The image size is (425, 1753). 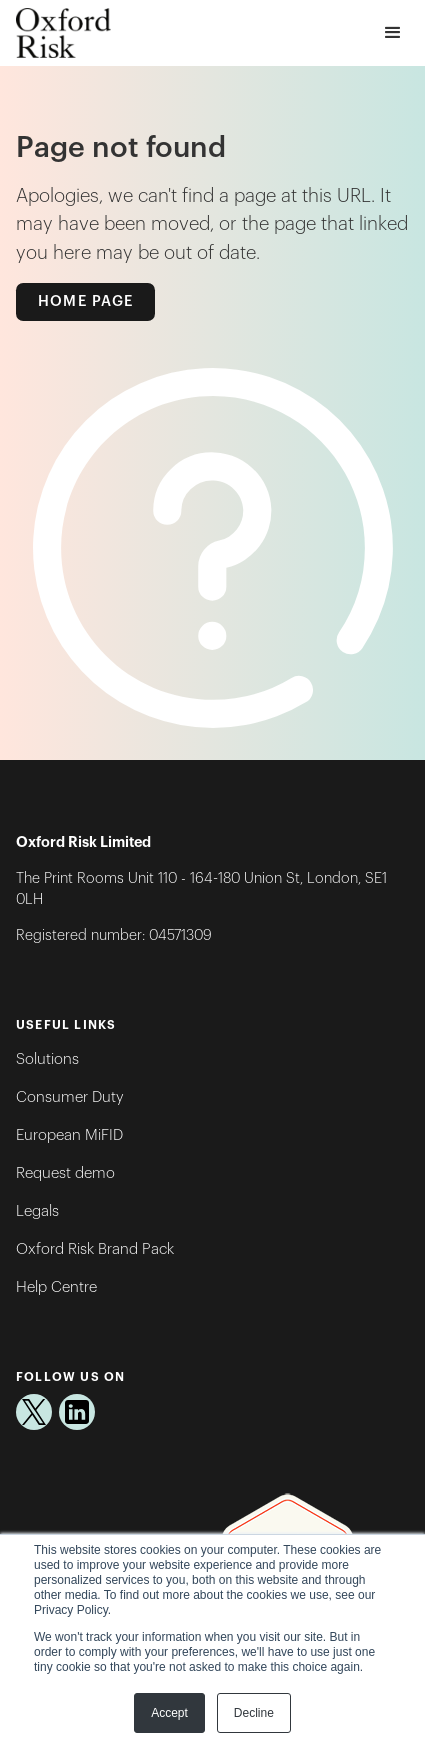 What do you see at coordinates (69, 1135) in the screenshot?
I see `European MiFID` at bounding box center [69, 1135].